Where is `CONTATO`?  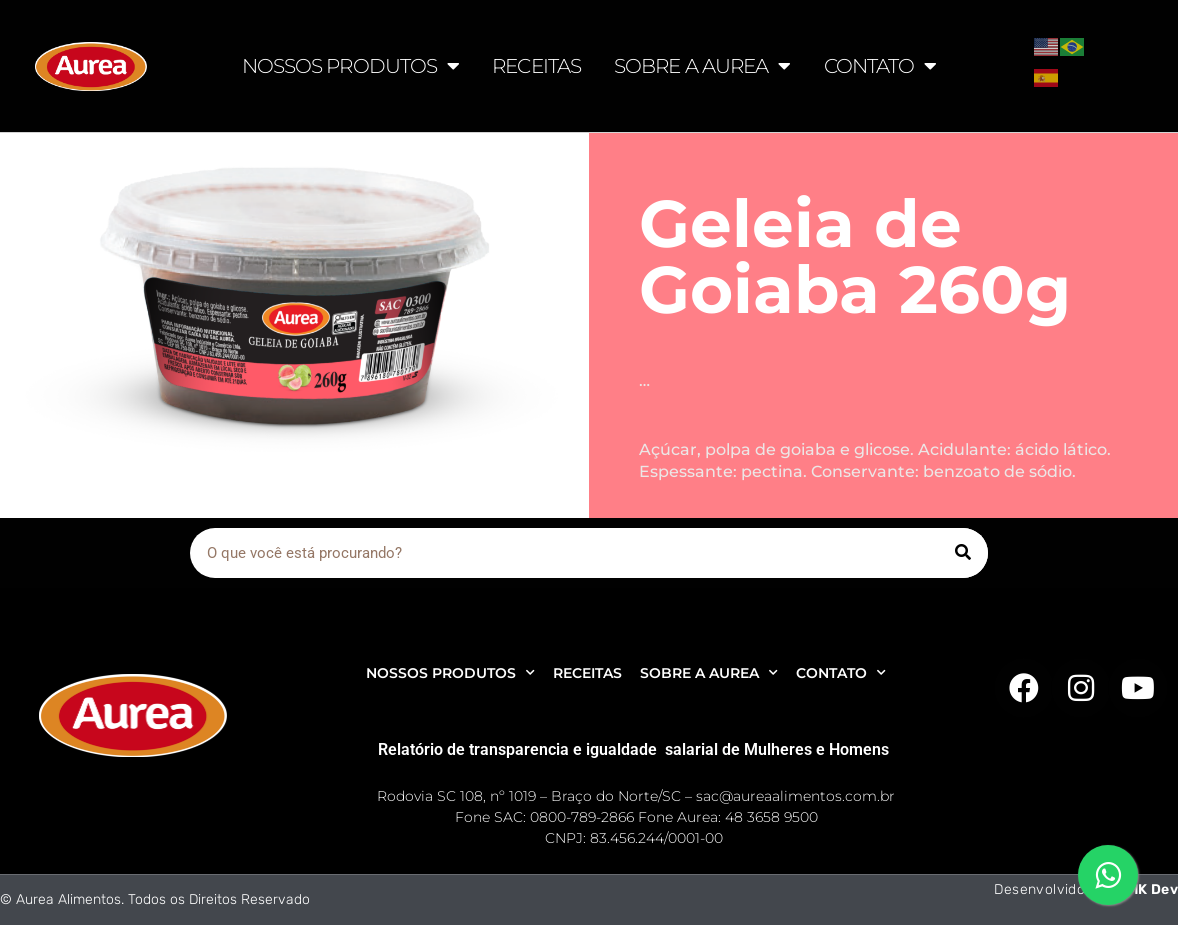 CONTATO is located at coordinates (880, 66).